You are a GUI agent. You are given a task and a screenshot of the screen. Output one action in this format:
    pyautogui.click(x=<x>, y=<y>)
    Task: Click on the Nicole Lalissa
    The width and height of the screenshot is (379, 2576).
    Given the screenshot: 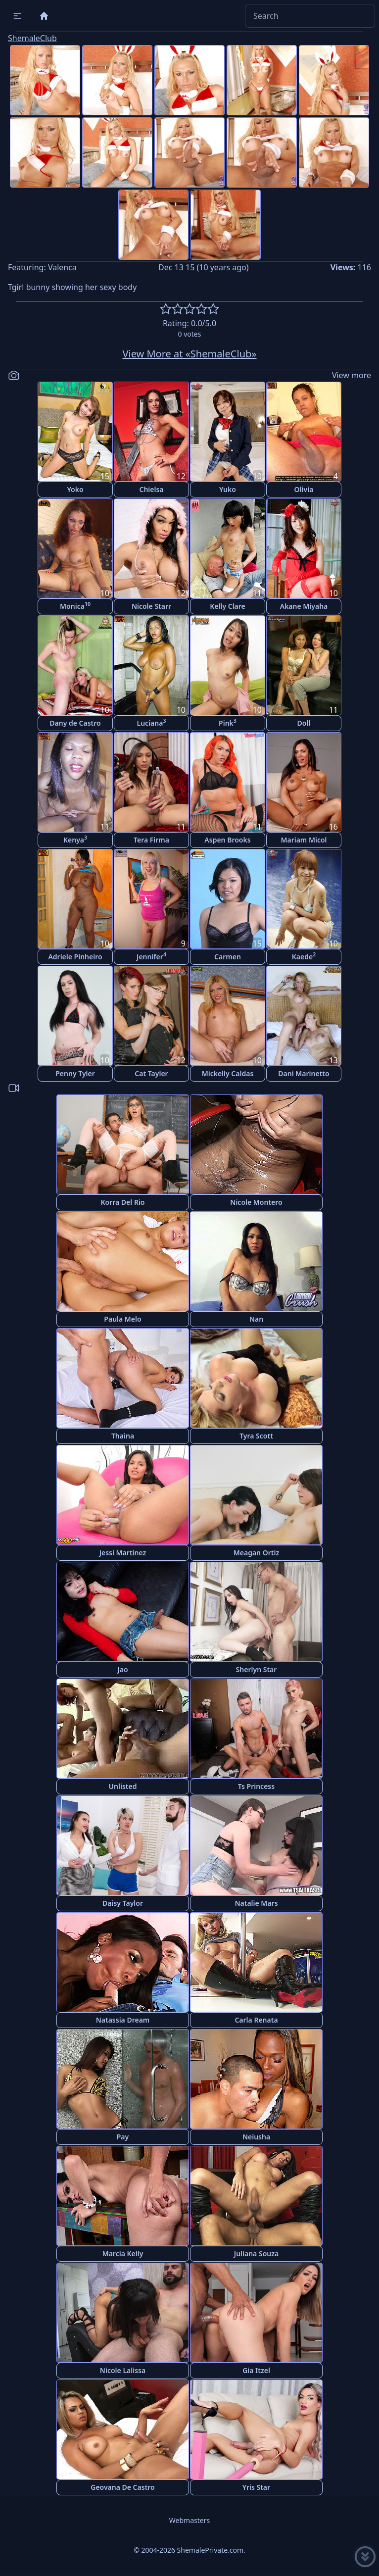 What is the action you would take?
    pyautogui.click(x=122, y=2370)
    